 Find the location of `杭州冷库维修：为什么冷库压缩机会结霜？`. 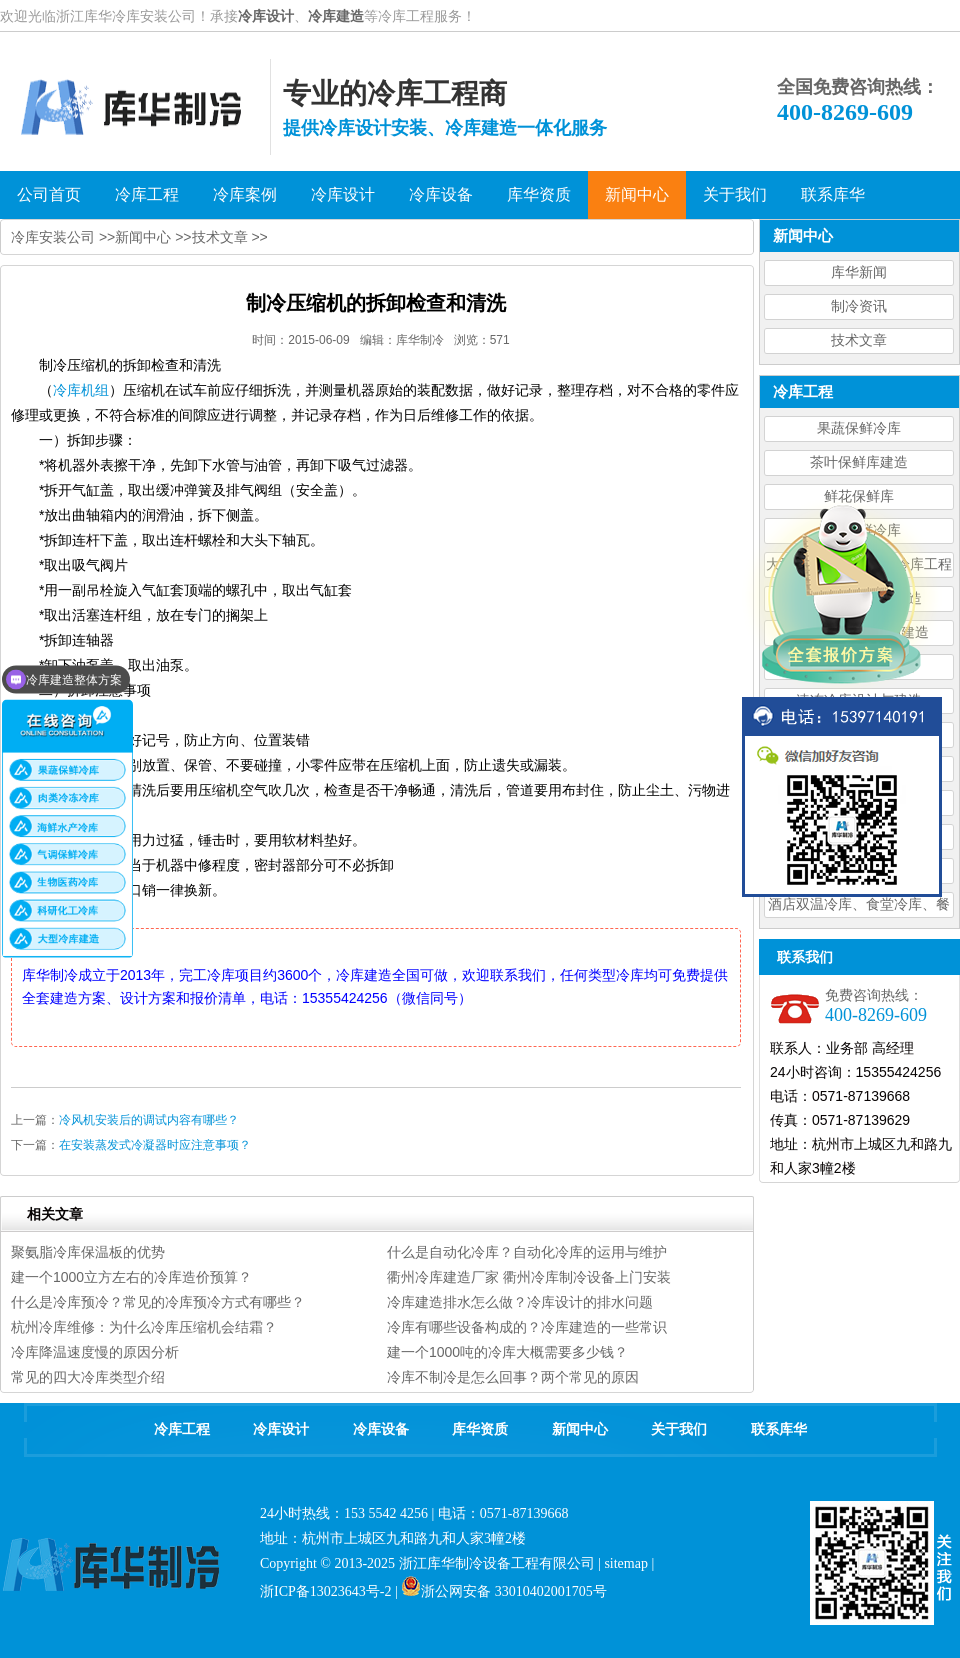

杭州冷库维修：为什么冷库压缩机会结霜？ is located at coordinates (144, 1327).